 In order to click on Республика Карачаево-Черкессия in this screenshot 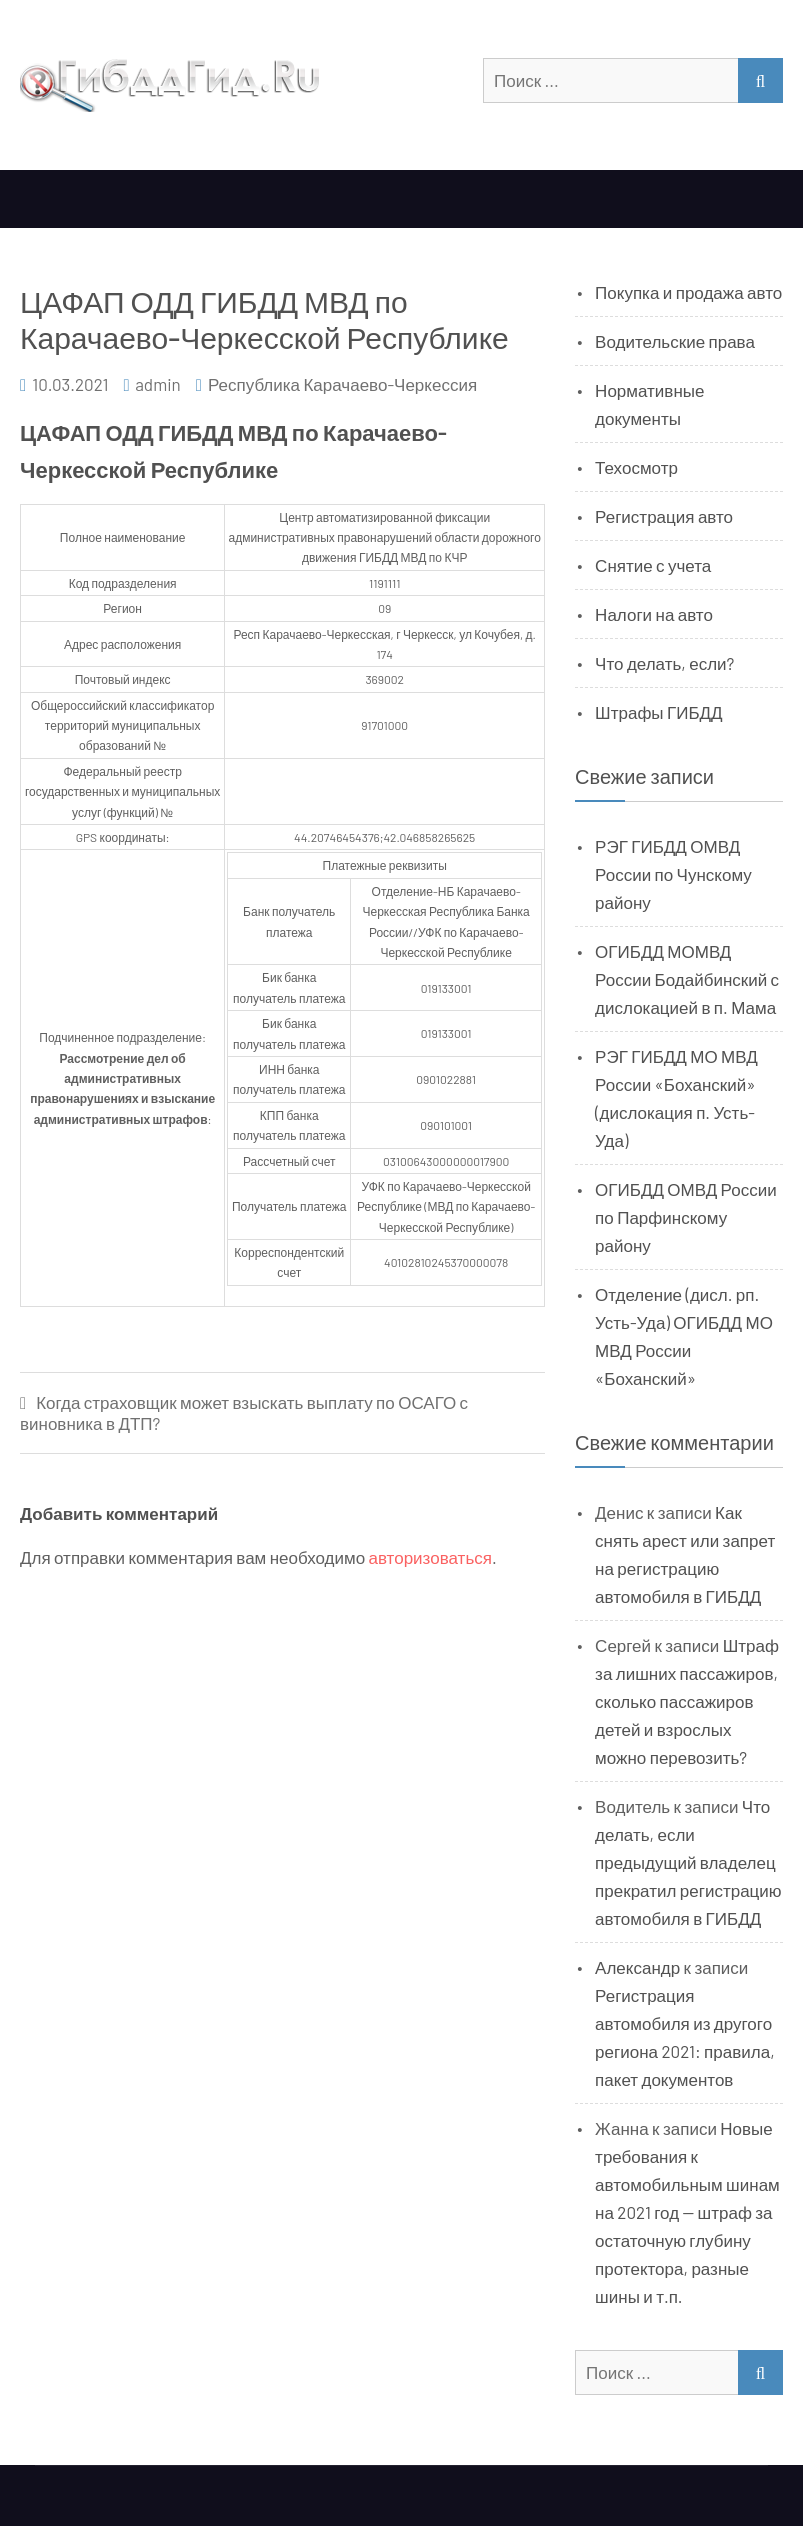, I will do `click(342, 384)`.